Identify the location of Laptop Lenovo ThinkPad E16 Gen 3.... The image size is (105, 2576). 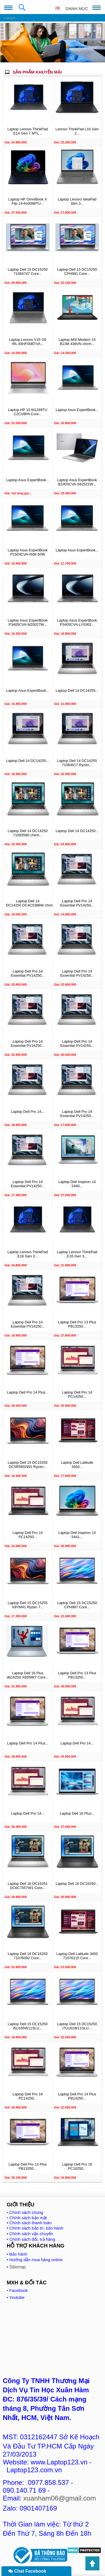
(28, 1254).